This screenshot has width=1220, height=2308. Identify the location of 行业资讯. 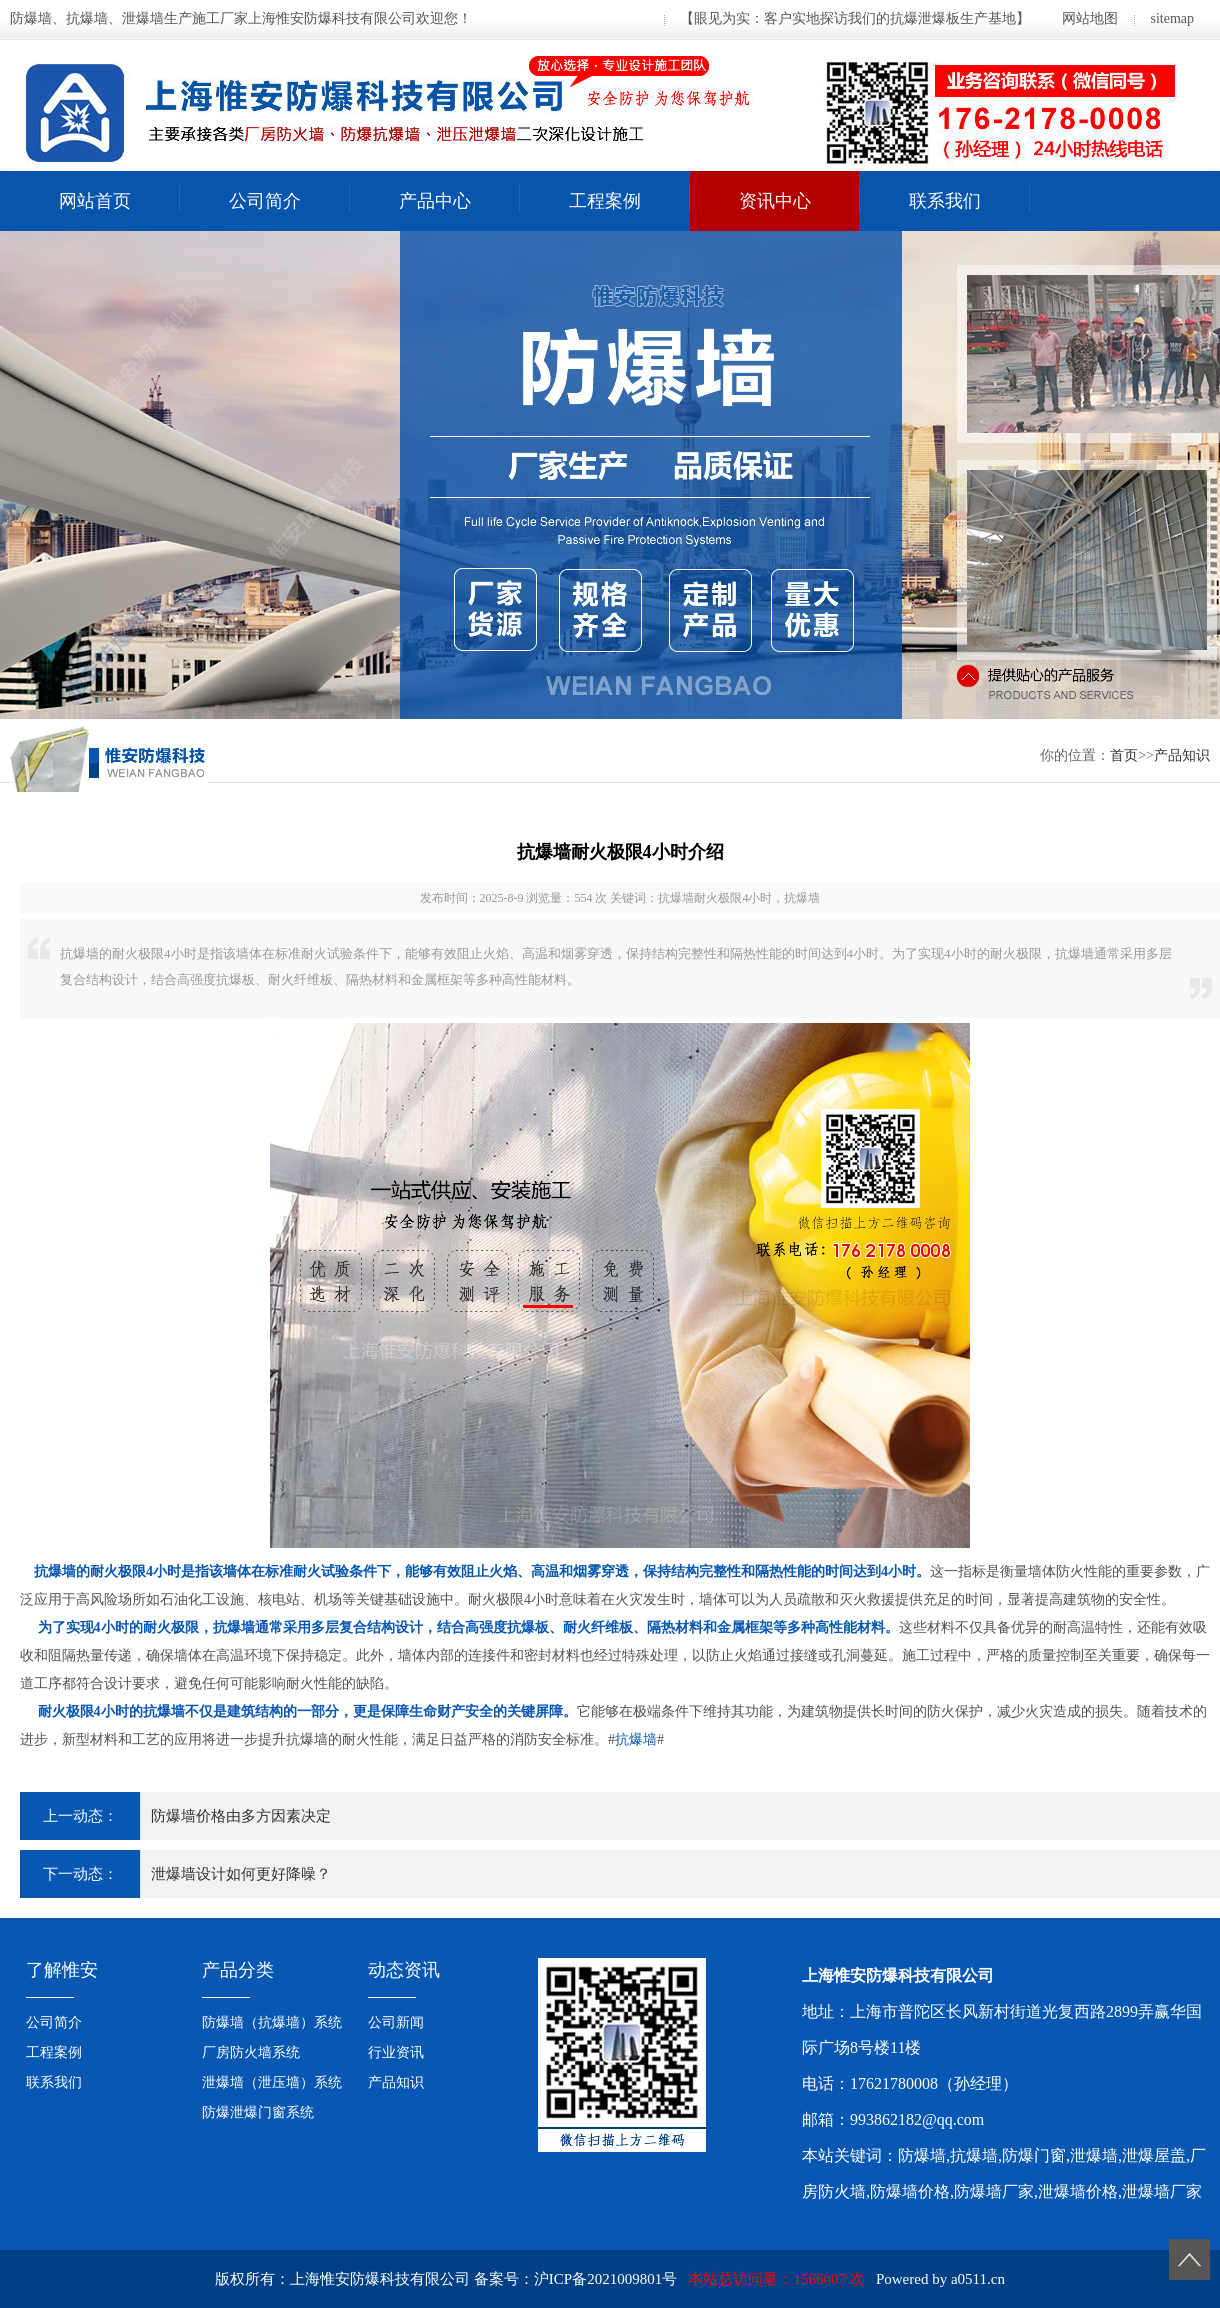
(396, 2052).